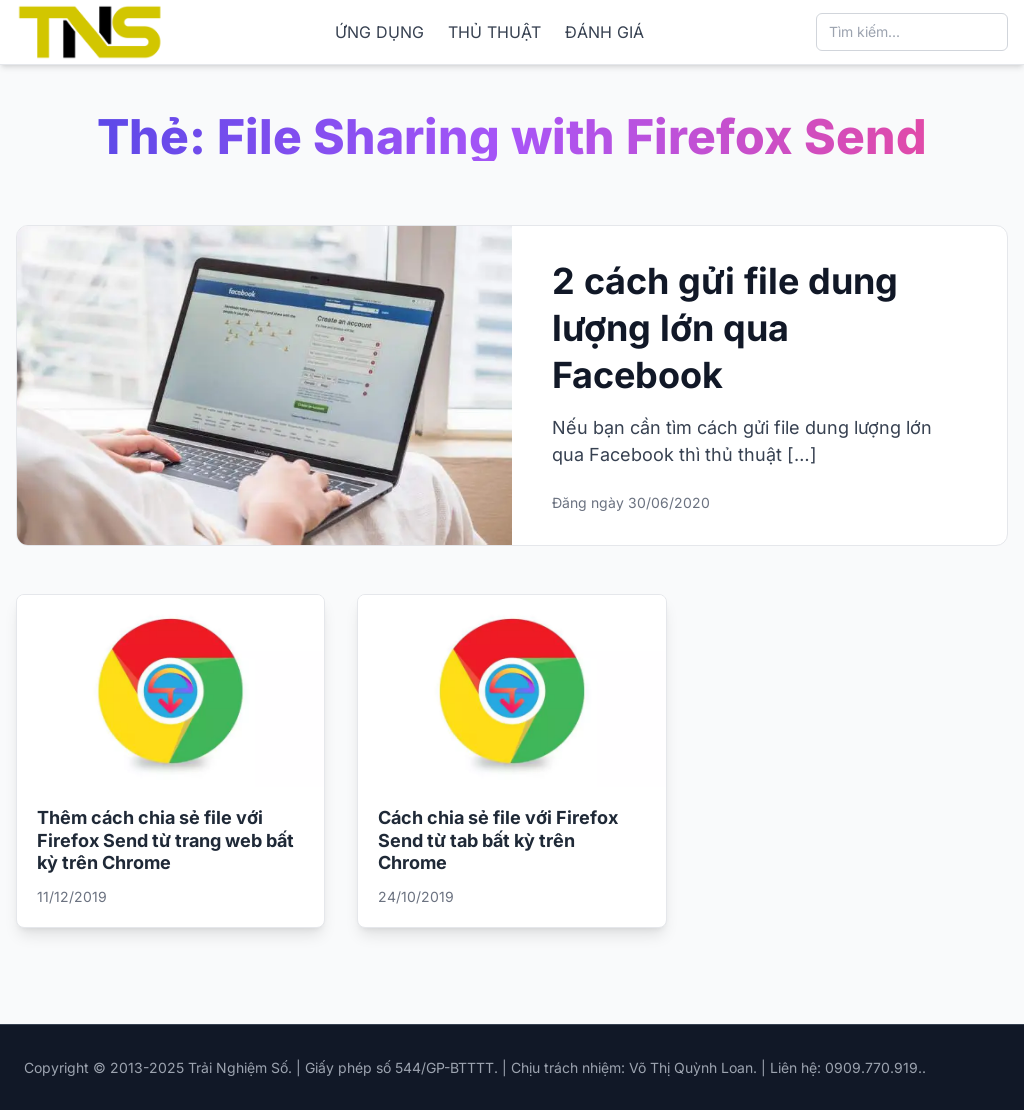 This screenshot has height=1110, width=1024. What do you see at coordinates (604, 32) in the screenshot?
I see `ĐÁNH GIÁ` at bounding box center [604, 32].